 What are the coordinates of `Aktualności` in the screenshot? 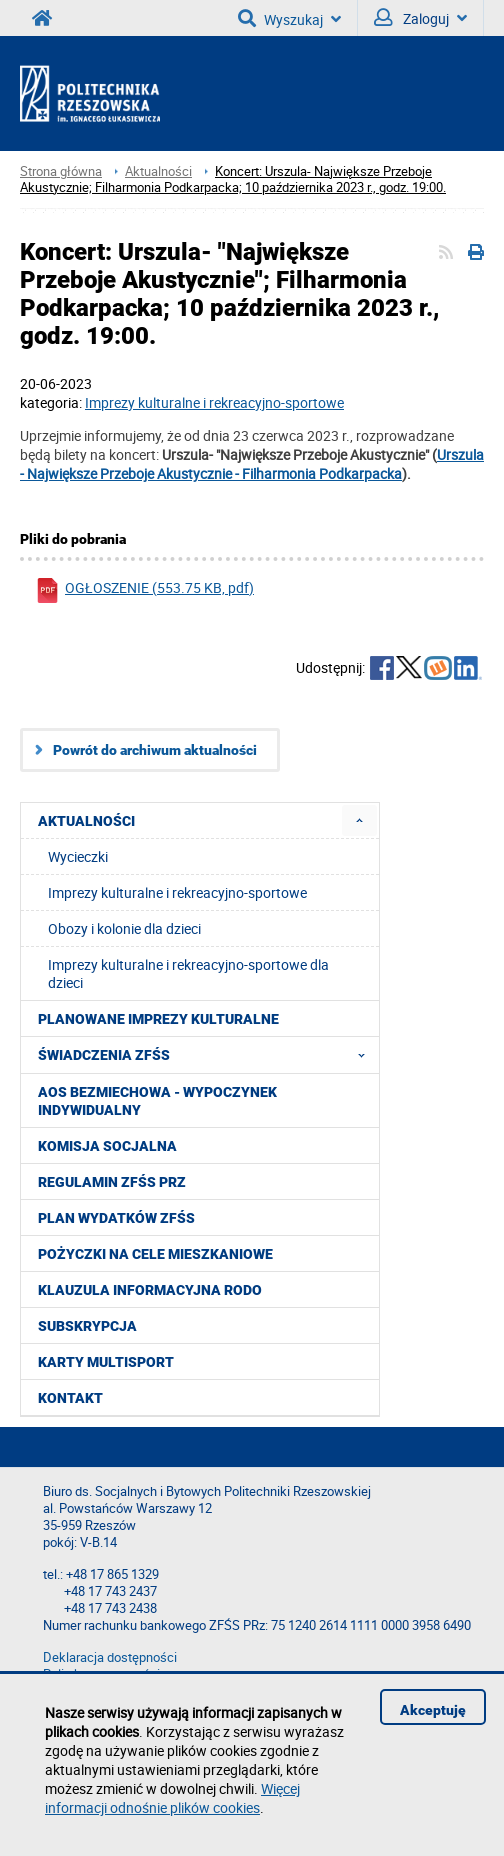 It's located at (158, 171).